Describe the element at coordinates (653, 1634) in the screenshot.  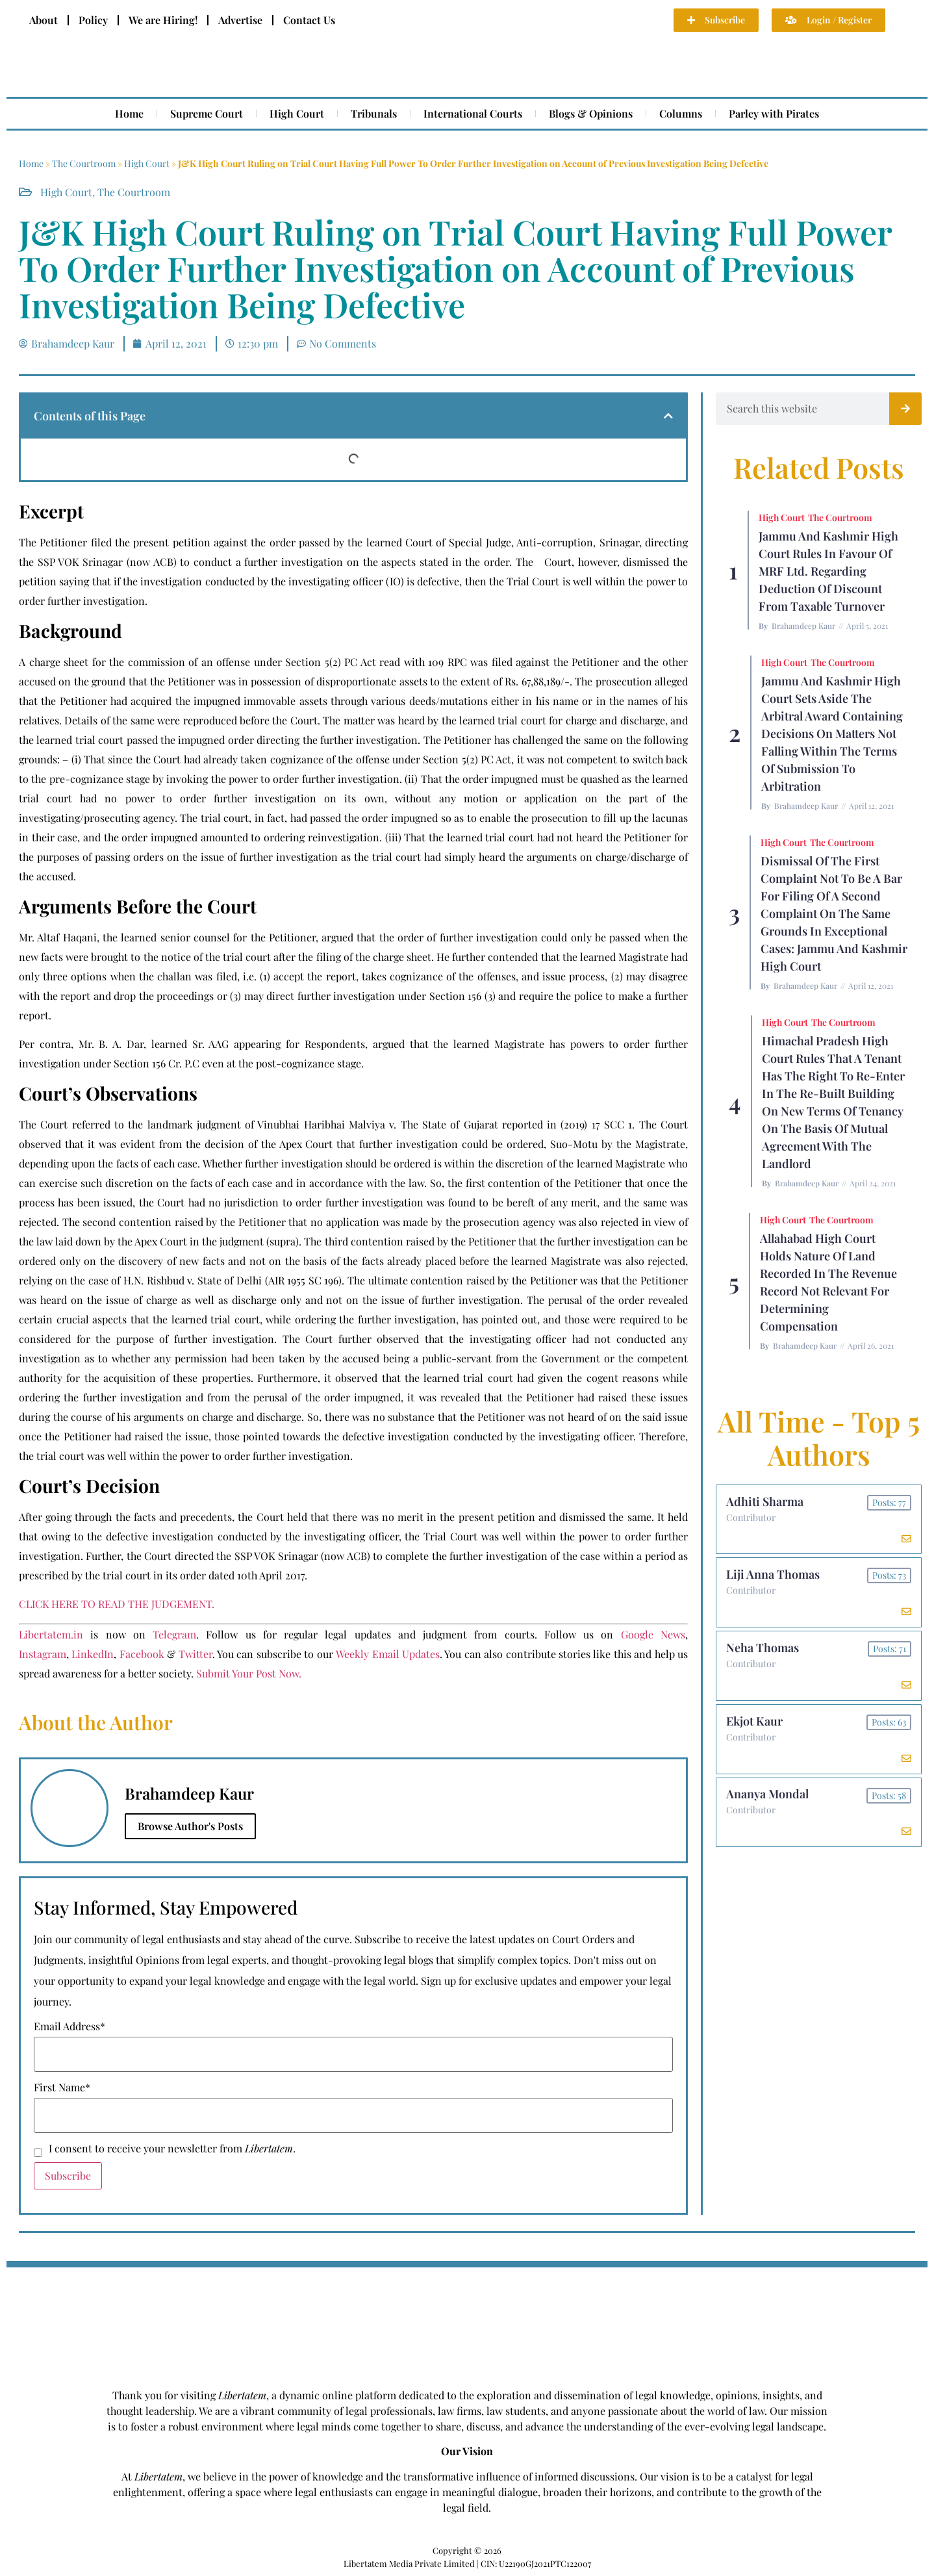
I see `Google News` at that location.